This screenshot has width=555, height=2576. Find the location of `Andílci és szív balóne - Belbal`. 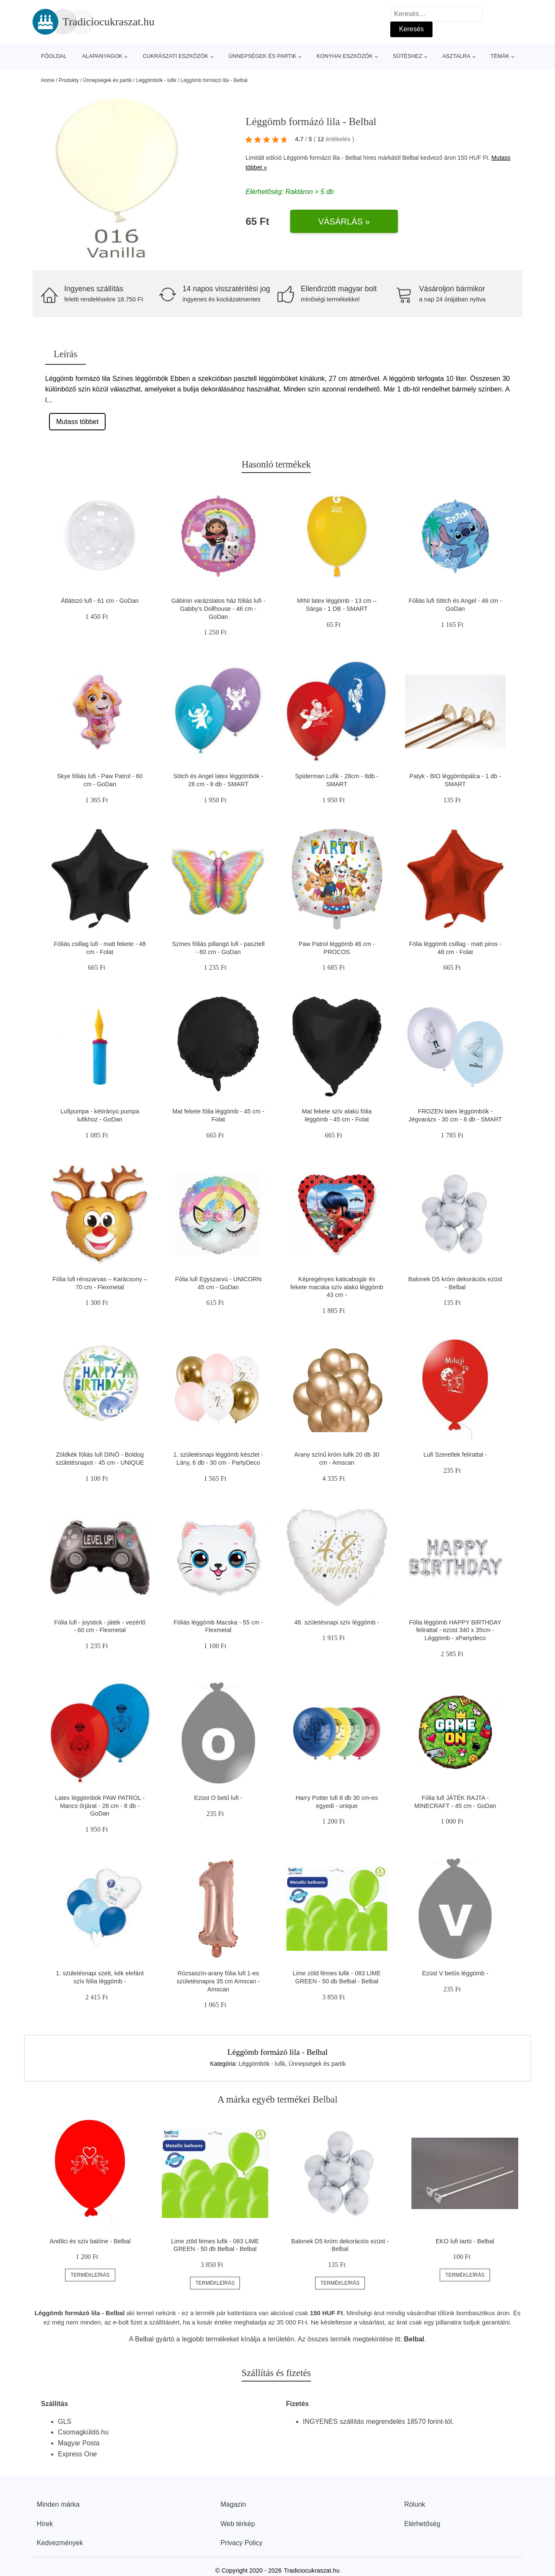

Andílci és szív balóne - Belbal is located at coordinates (90, 2241).